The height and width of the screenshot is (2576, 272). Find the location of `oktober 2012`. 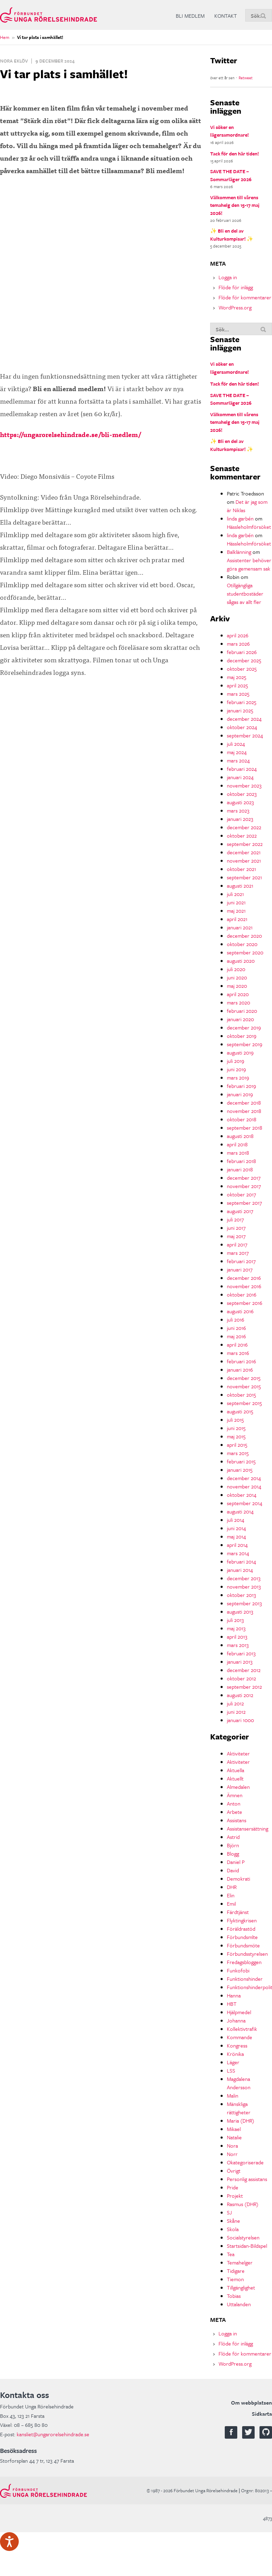

oktober 2012 is located at coordinates (241, 1678).